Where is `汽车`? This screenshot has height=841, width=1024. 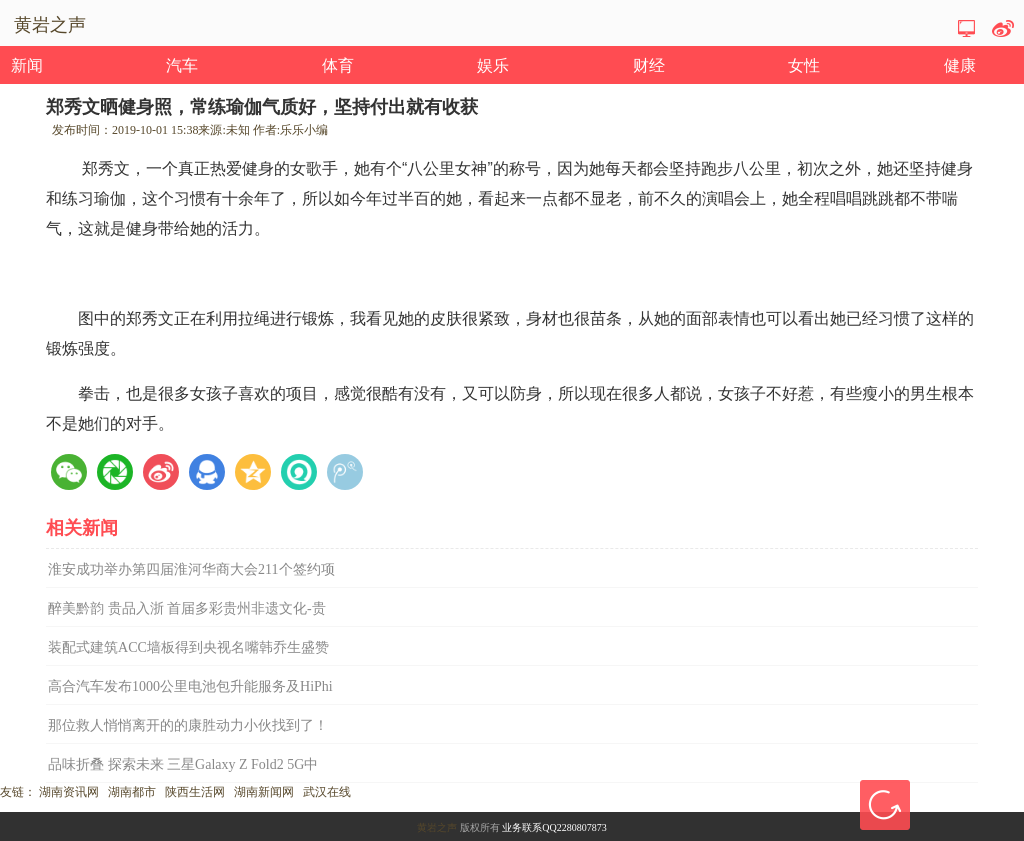 汽车 is located at coordinates (182, 65).